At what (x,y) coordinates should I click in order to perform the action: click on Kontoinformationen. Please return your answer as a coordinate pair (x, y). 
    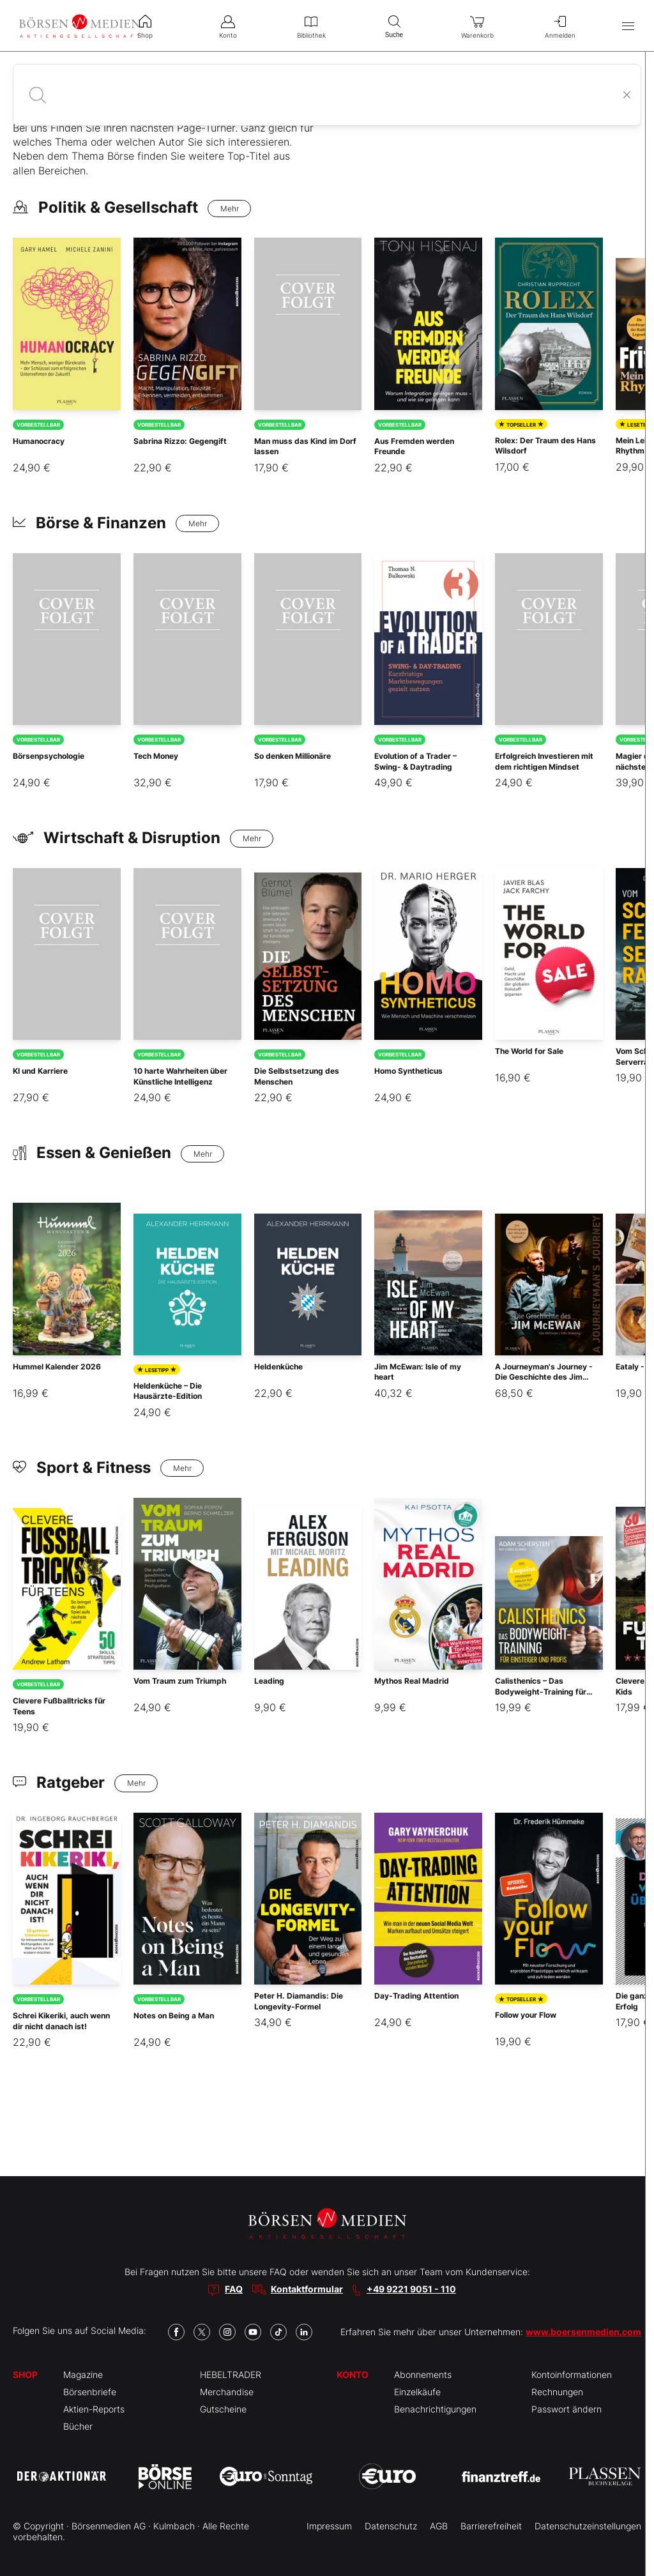
    Looking at the image, I should click on (571, 2374).